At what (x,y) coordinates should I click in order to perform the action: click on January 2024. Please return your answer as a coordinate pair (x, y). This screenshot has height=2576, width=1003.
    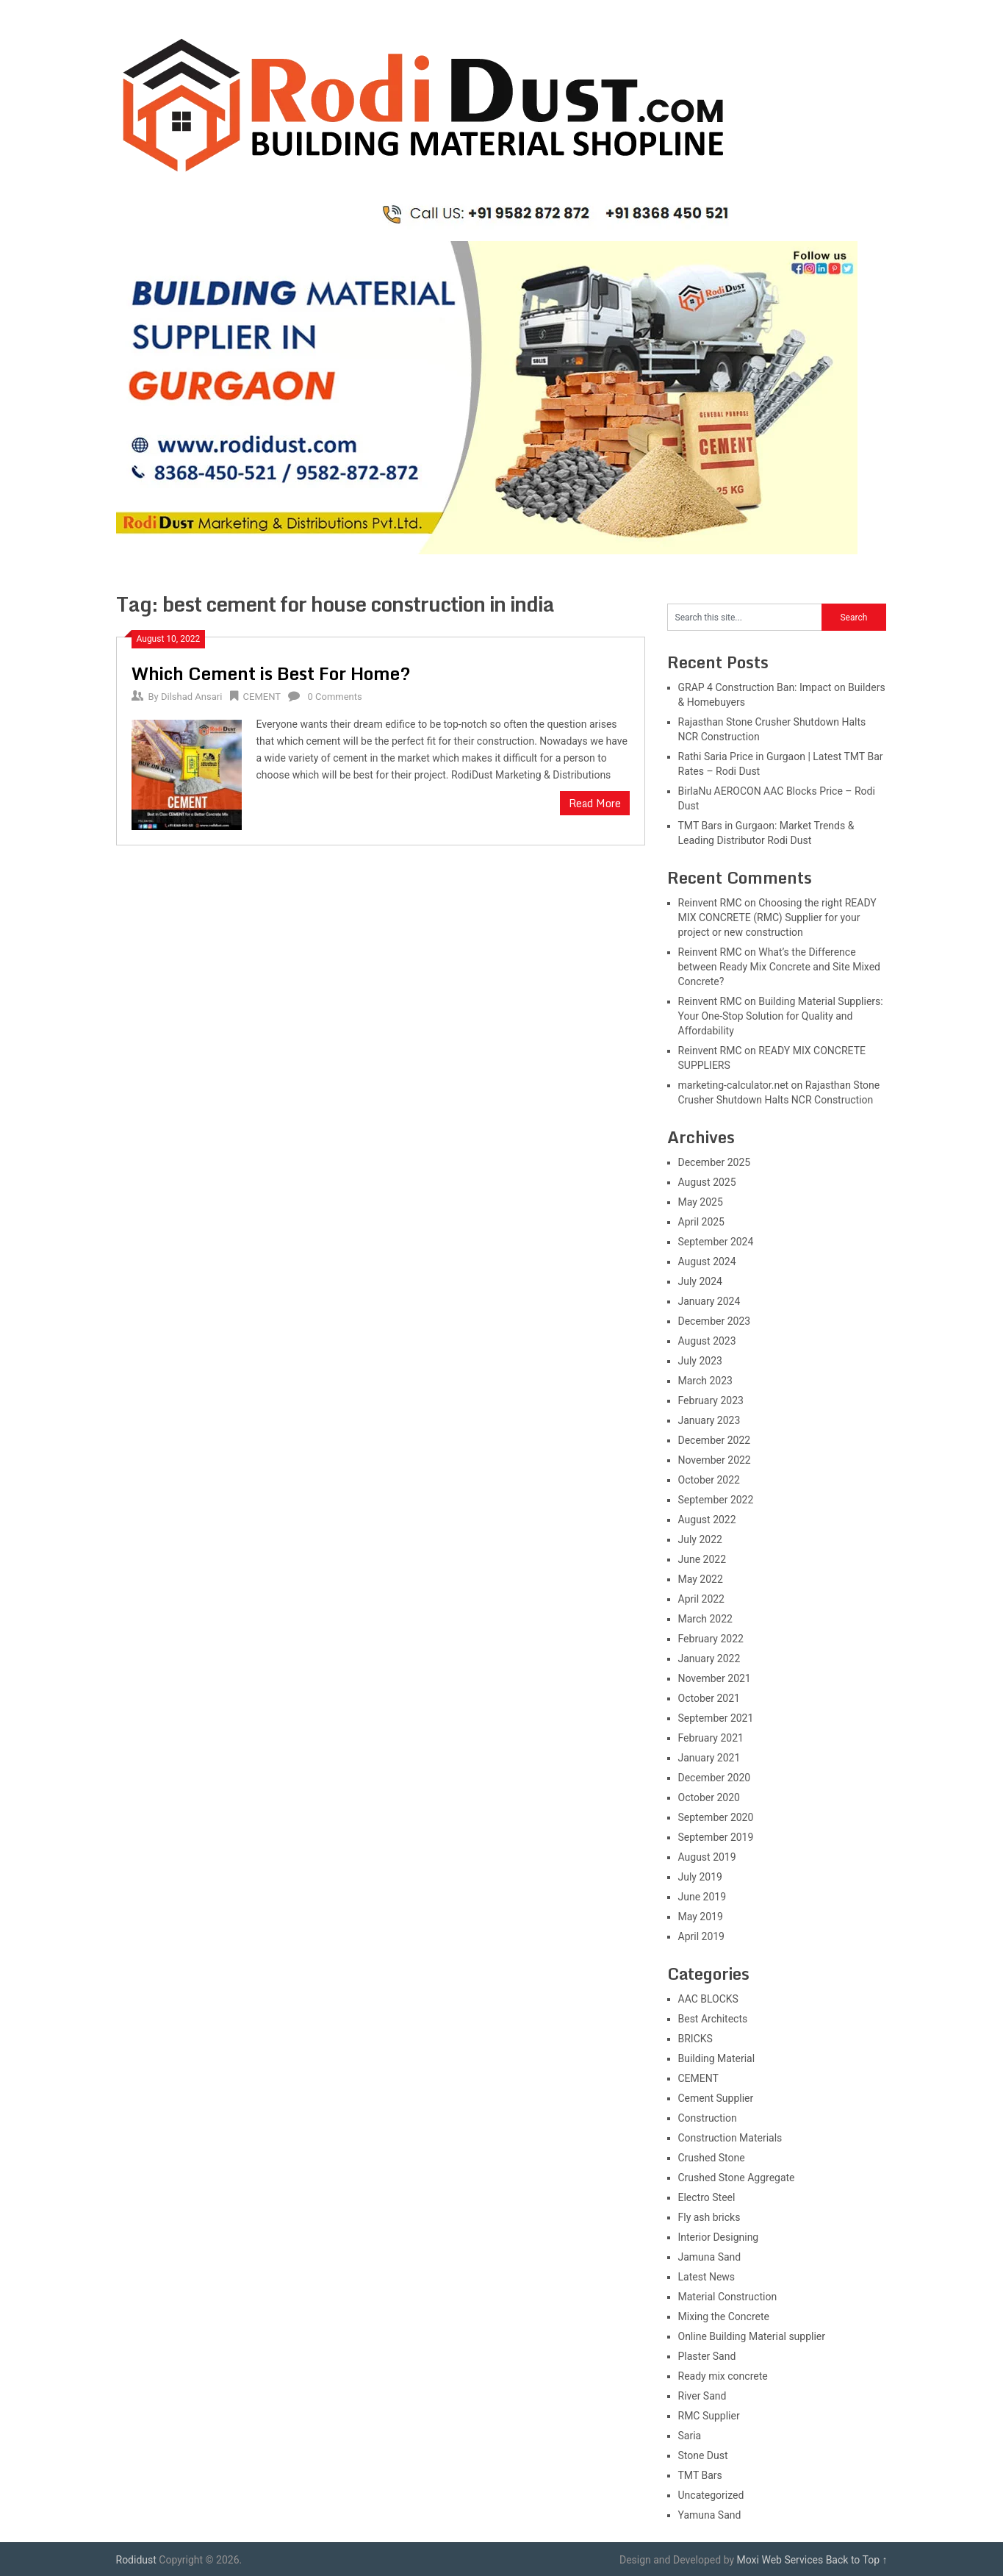
    Looking at the image, I should click on (709, 1301).